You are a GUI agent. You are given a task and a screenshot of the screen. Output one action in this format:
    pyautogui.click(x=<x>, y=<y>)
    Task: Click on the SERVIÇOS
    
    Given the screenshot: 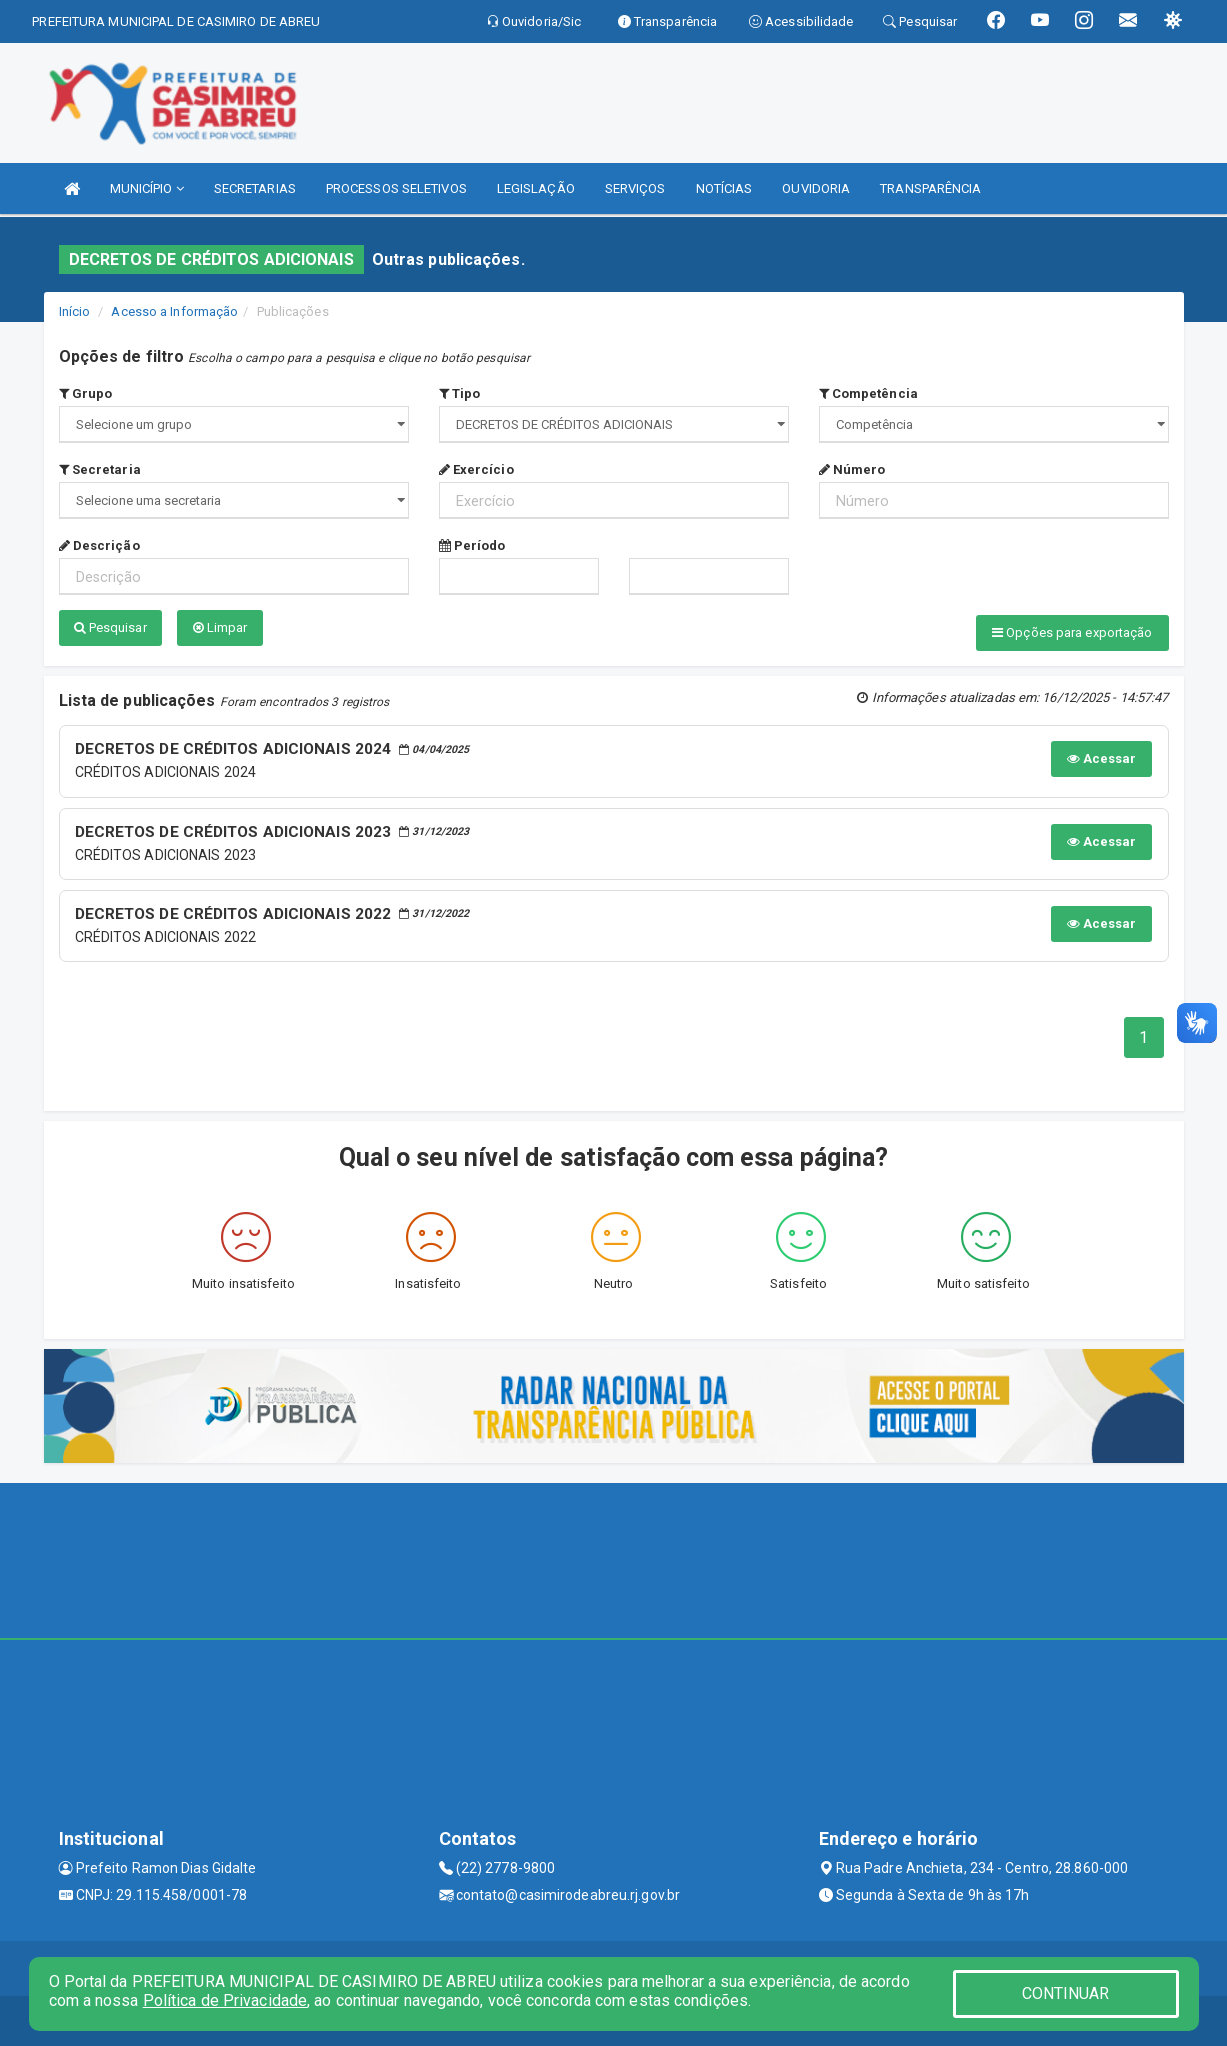 What is the action you would take?
    pyautogui.click(x=635, y=188)
    